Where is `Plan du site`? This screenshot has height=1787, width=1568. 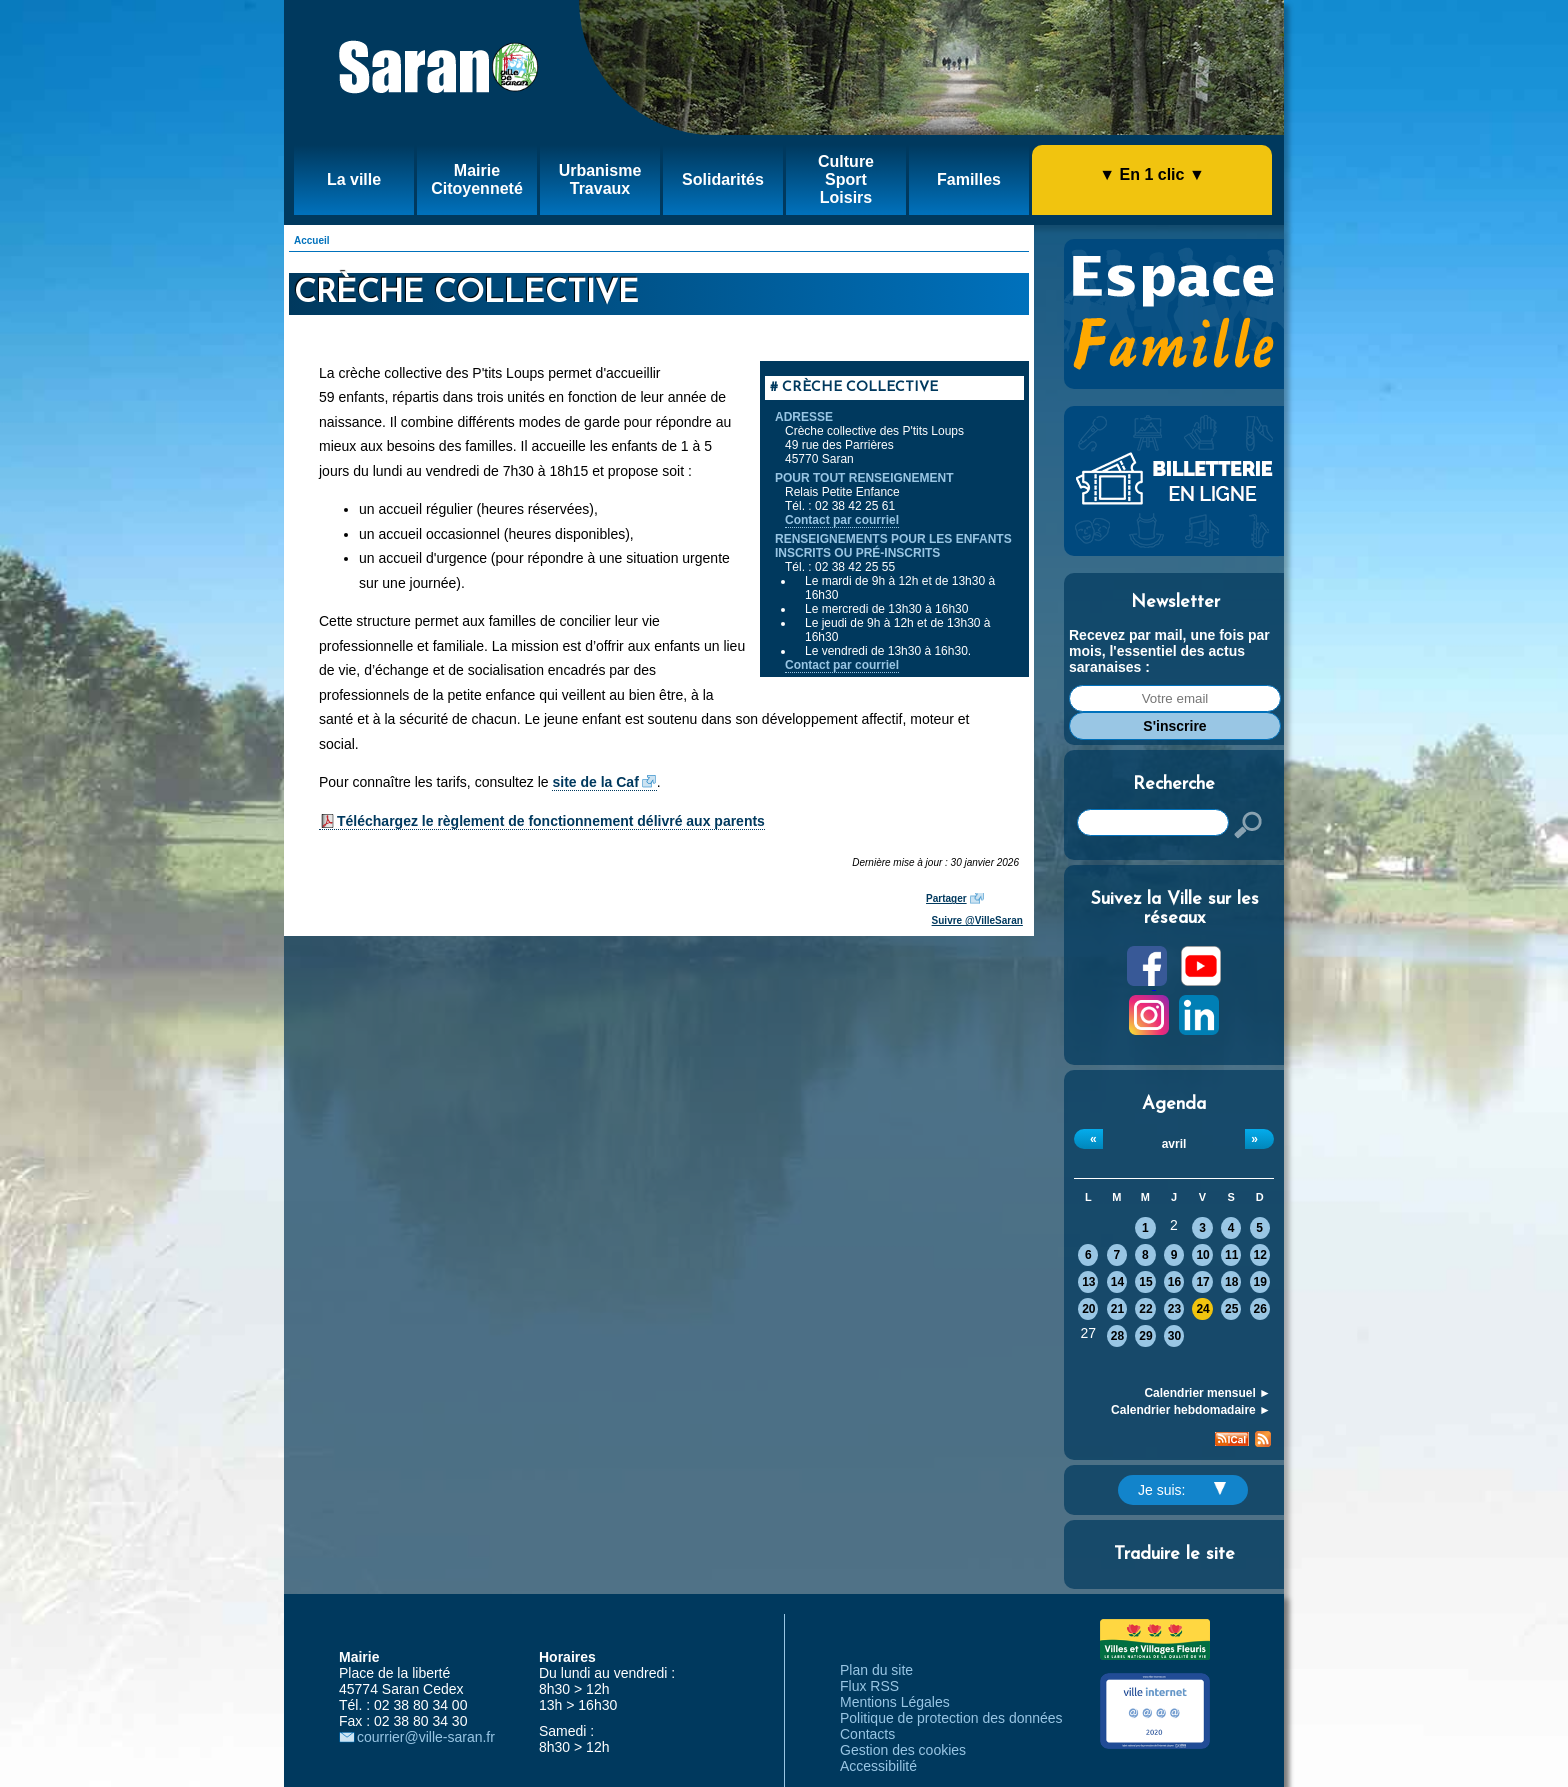
Plan du site is located at coordinates (876, 1670).